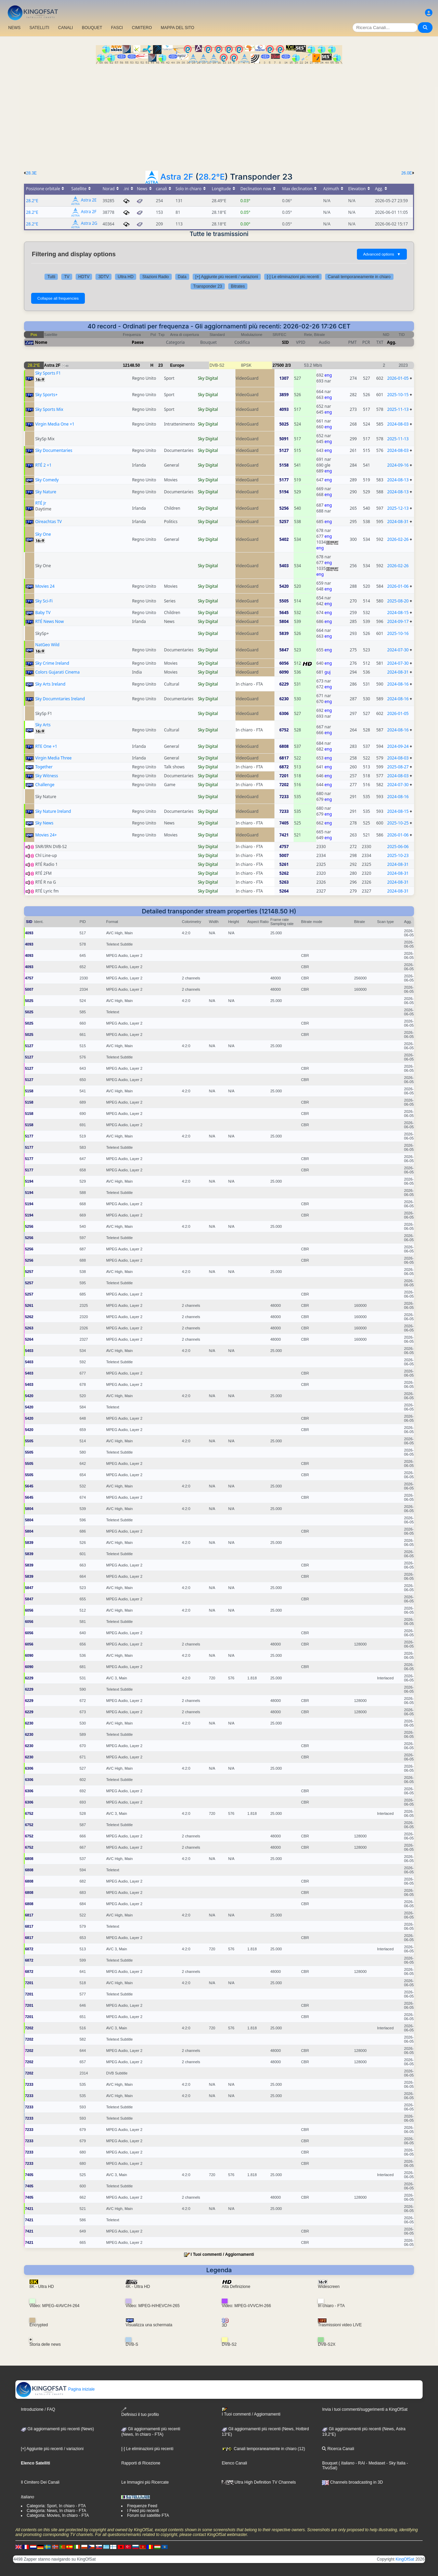  What do you see at coordinates (65, 27) in the screenshot?
I see `CANALI` at bounding box center [65, 27].